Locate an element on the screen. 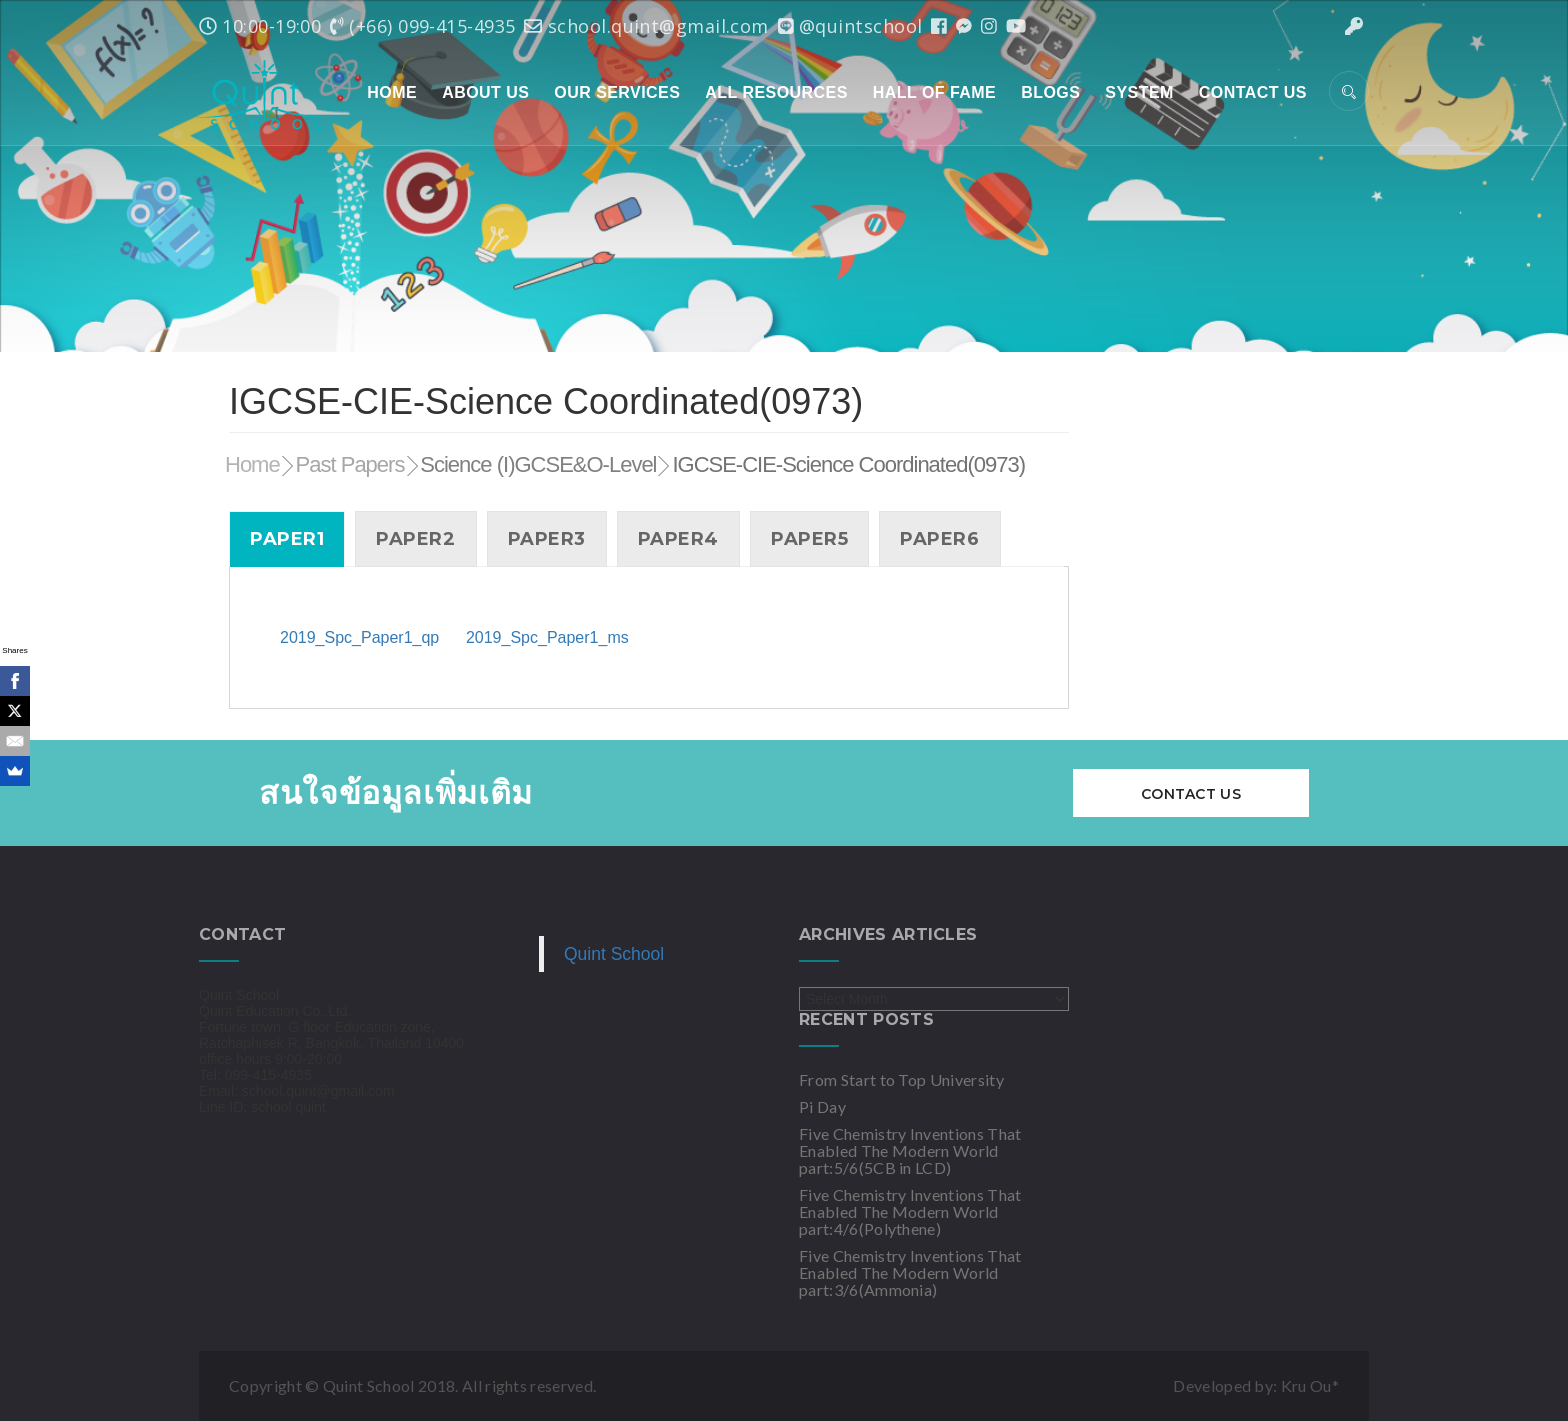 This screenshot has width=1568, height=1421. Past Papers is located at coordinates (350, 464).